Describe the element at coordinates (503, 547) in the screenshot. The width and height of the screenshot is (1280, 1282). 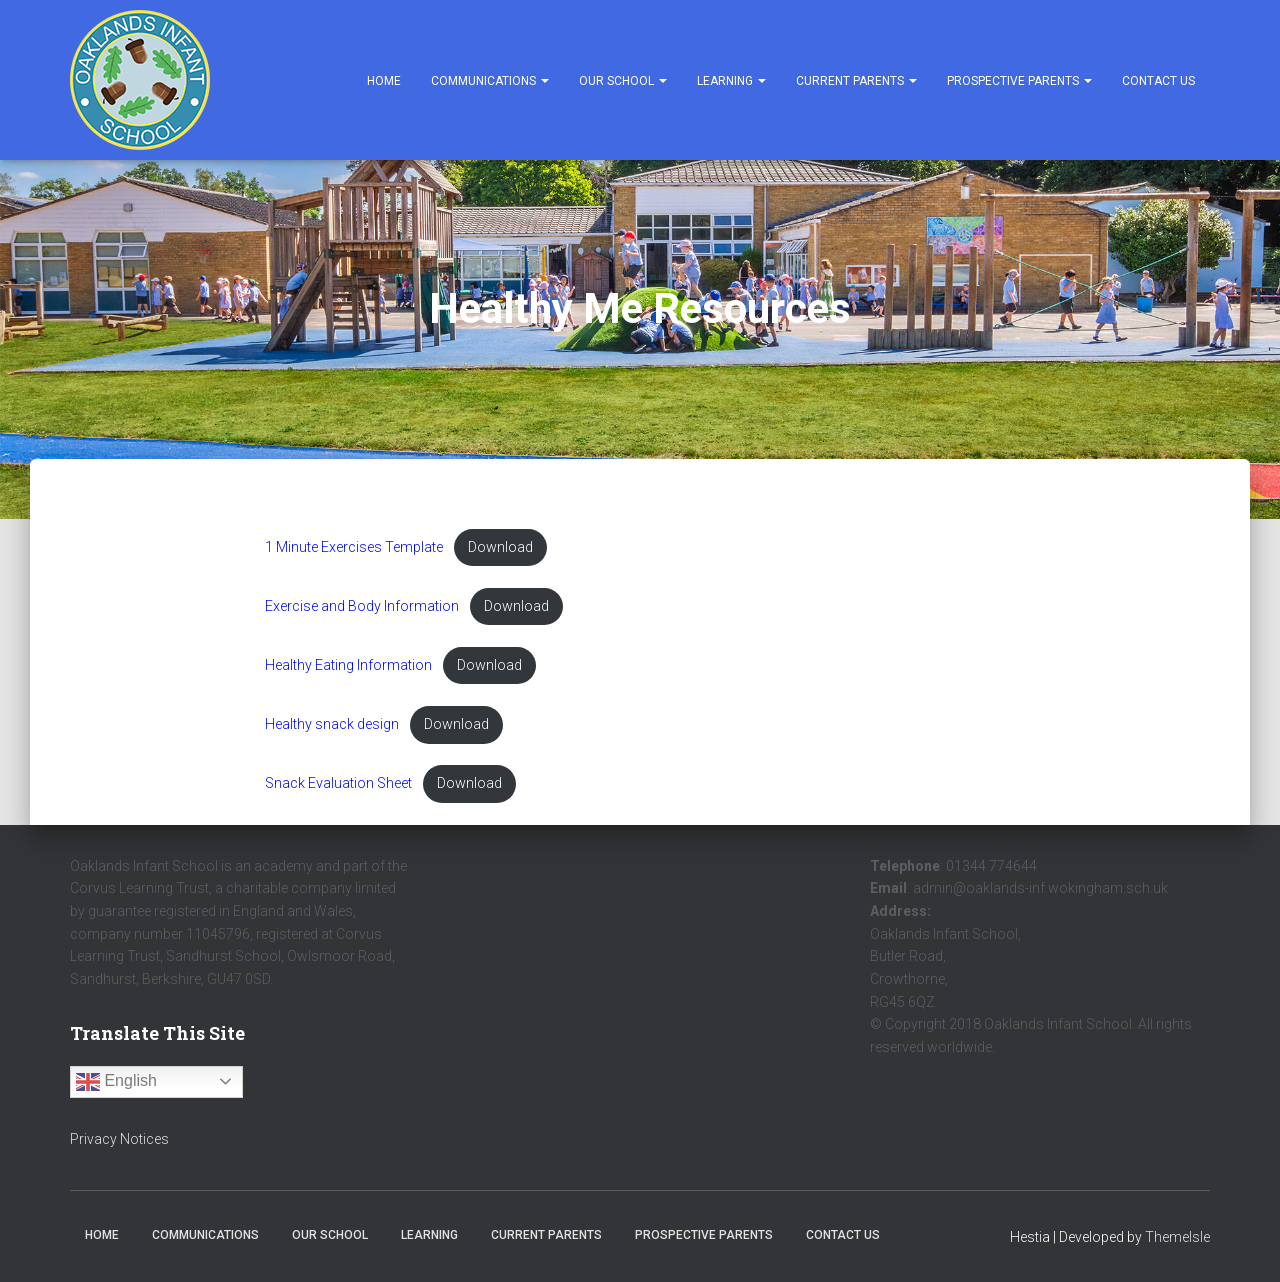
I see `Download` at that location.